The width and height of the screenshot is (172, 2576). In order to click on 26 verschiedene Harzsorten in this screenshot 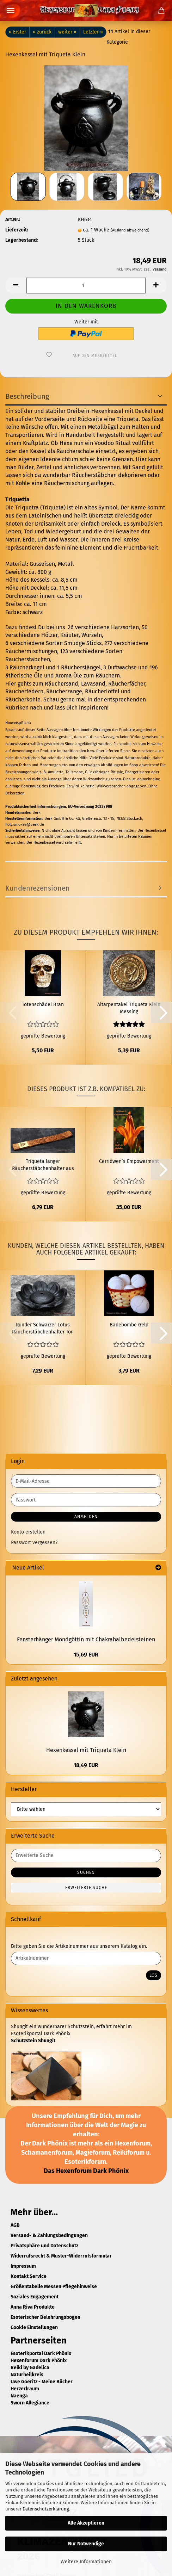, I will do `click(102, 627)`.